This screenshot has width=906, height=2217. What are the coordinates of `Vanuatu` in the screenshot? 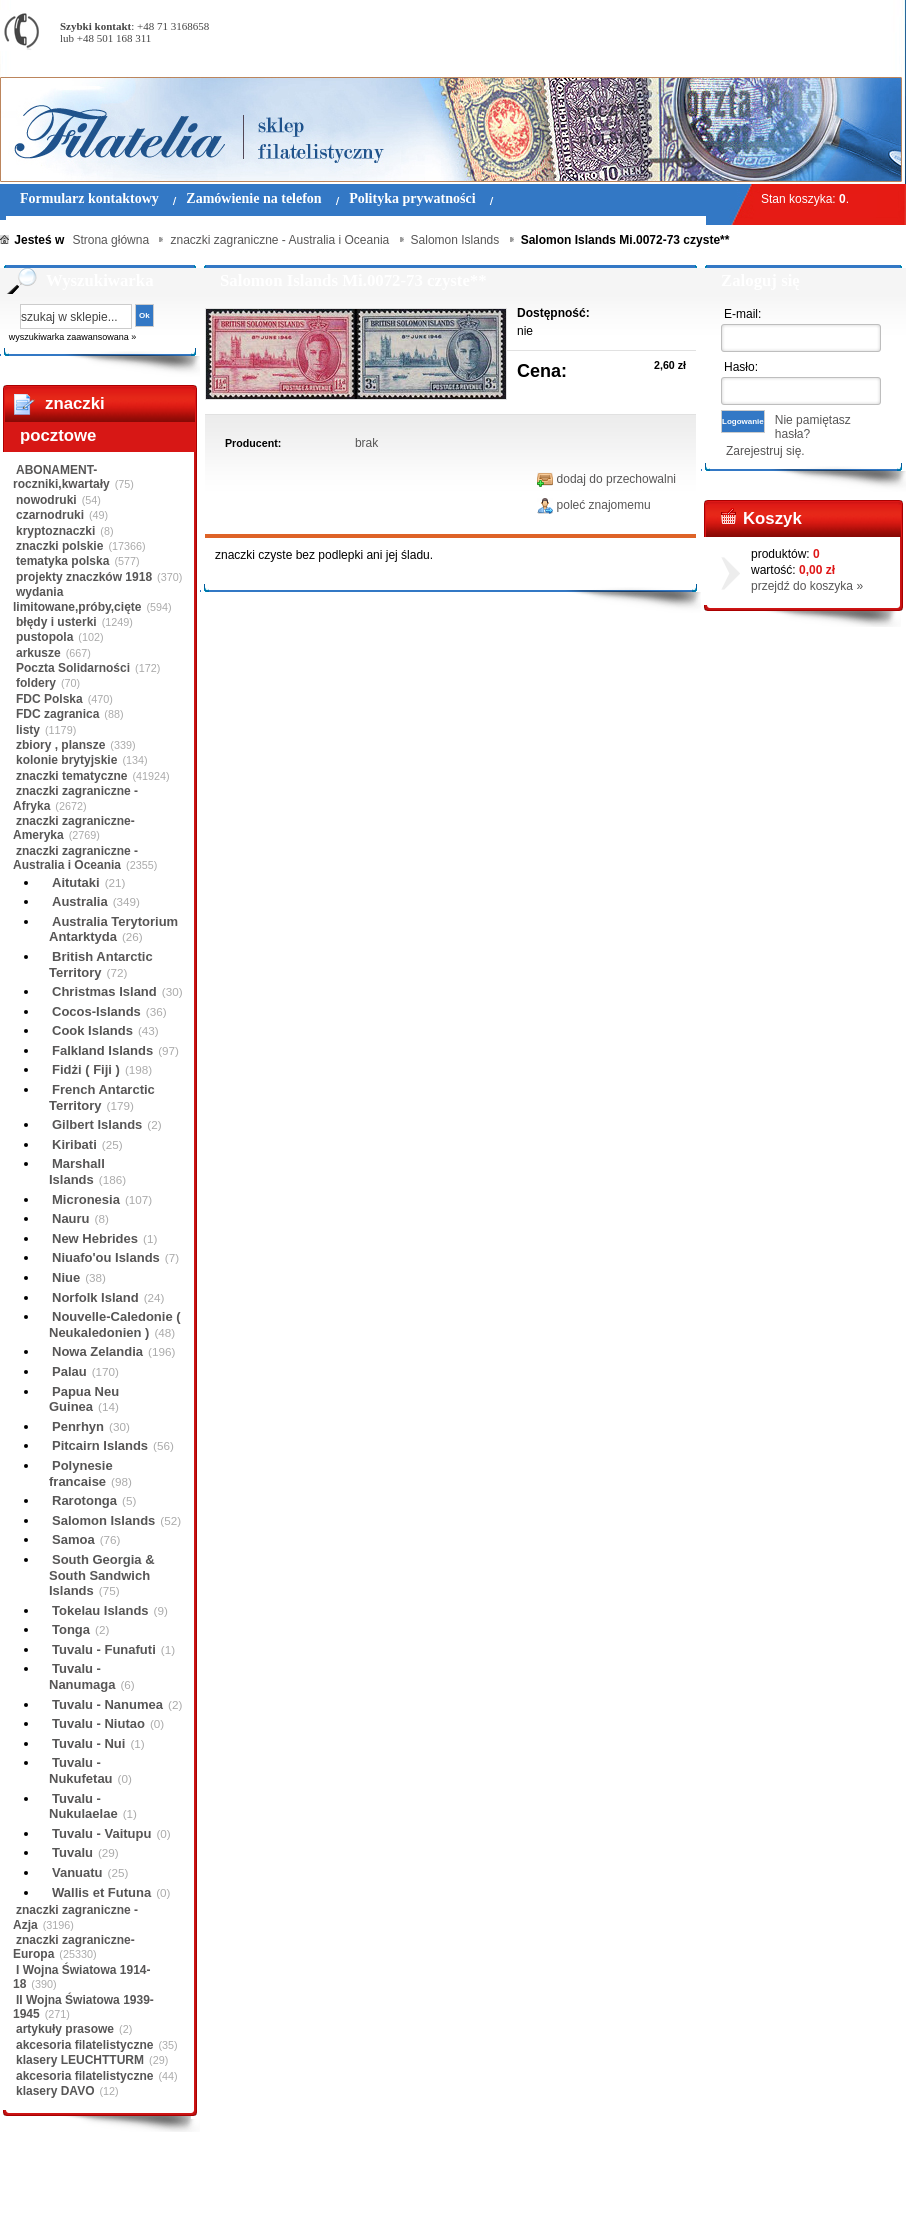 It's located at (77, 1872).